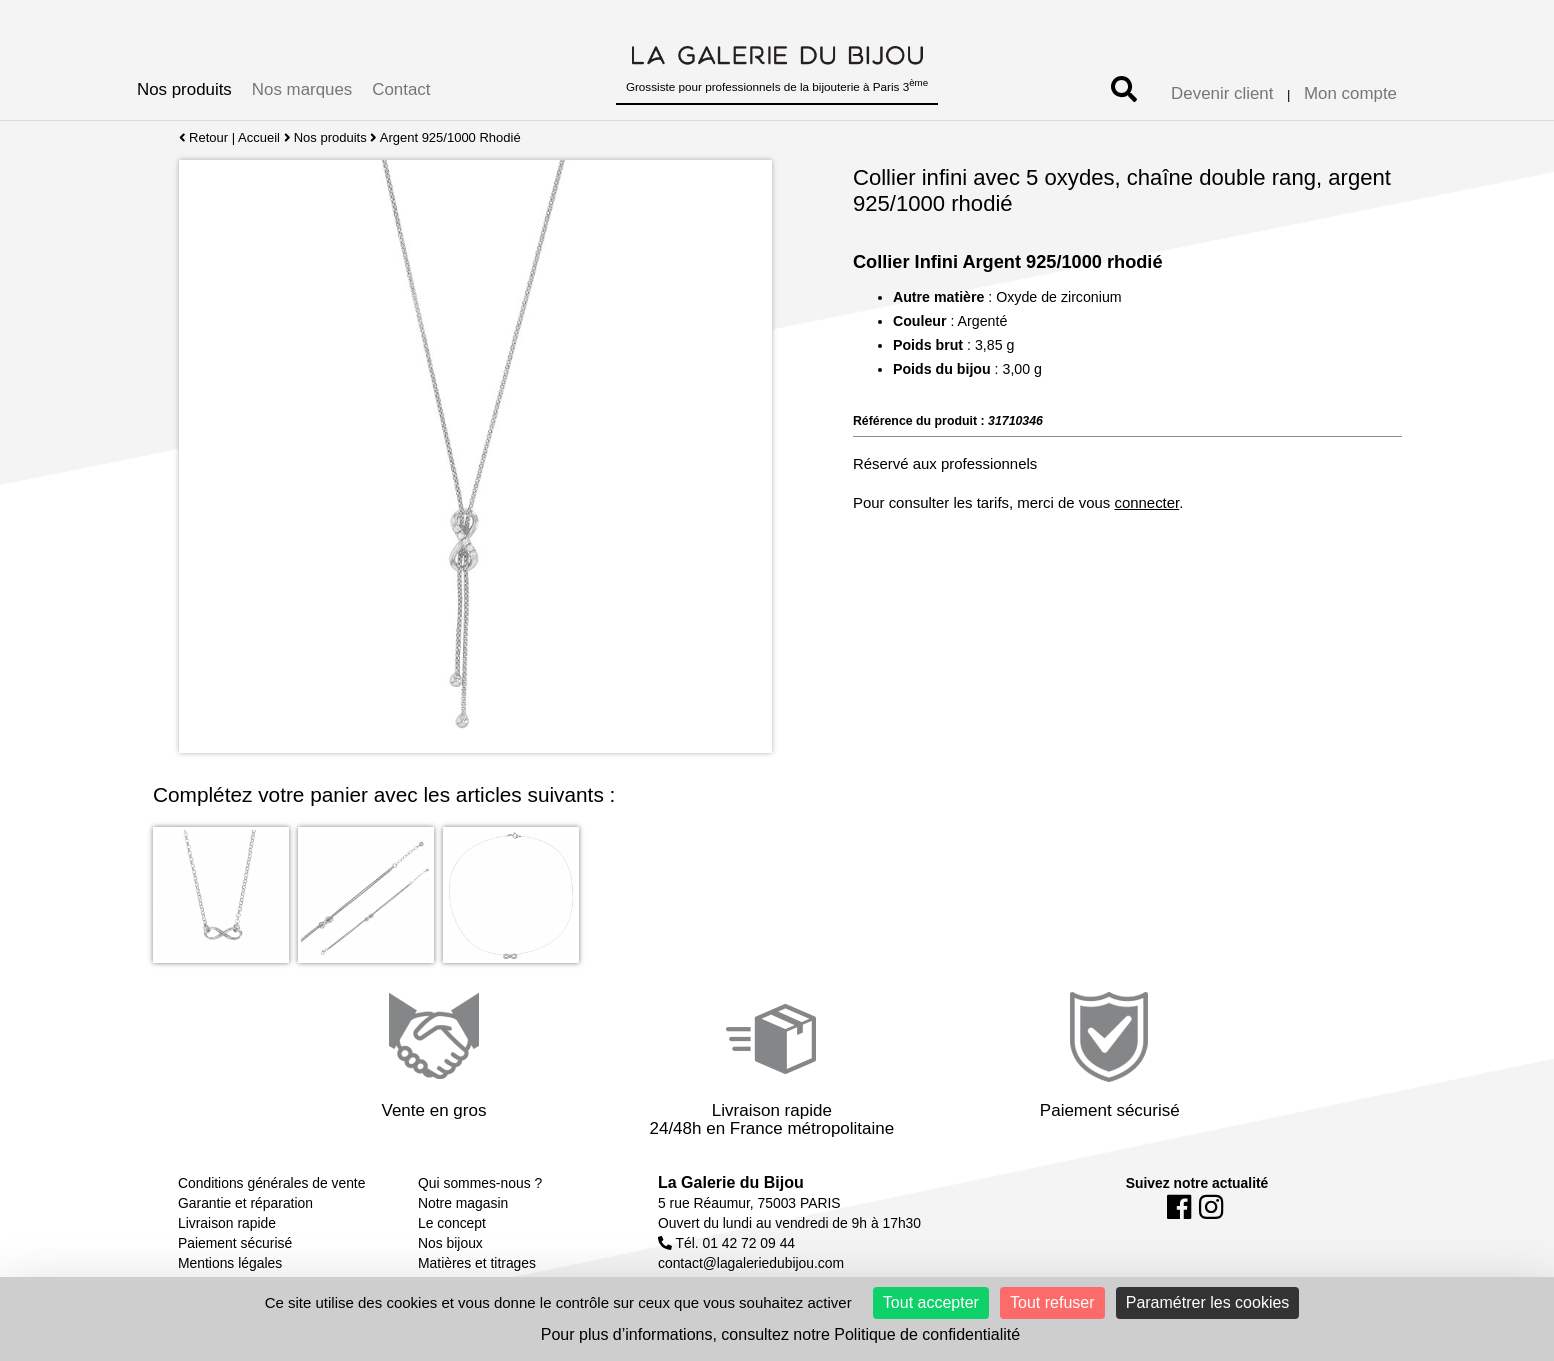 The width and height of the screenshot is (1554, 1361). Describe the element at coordinates (450, 137) in the screenshot. I see `Argent 925/1000 Rhodié` at that location.